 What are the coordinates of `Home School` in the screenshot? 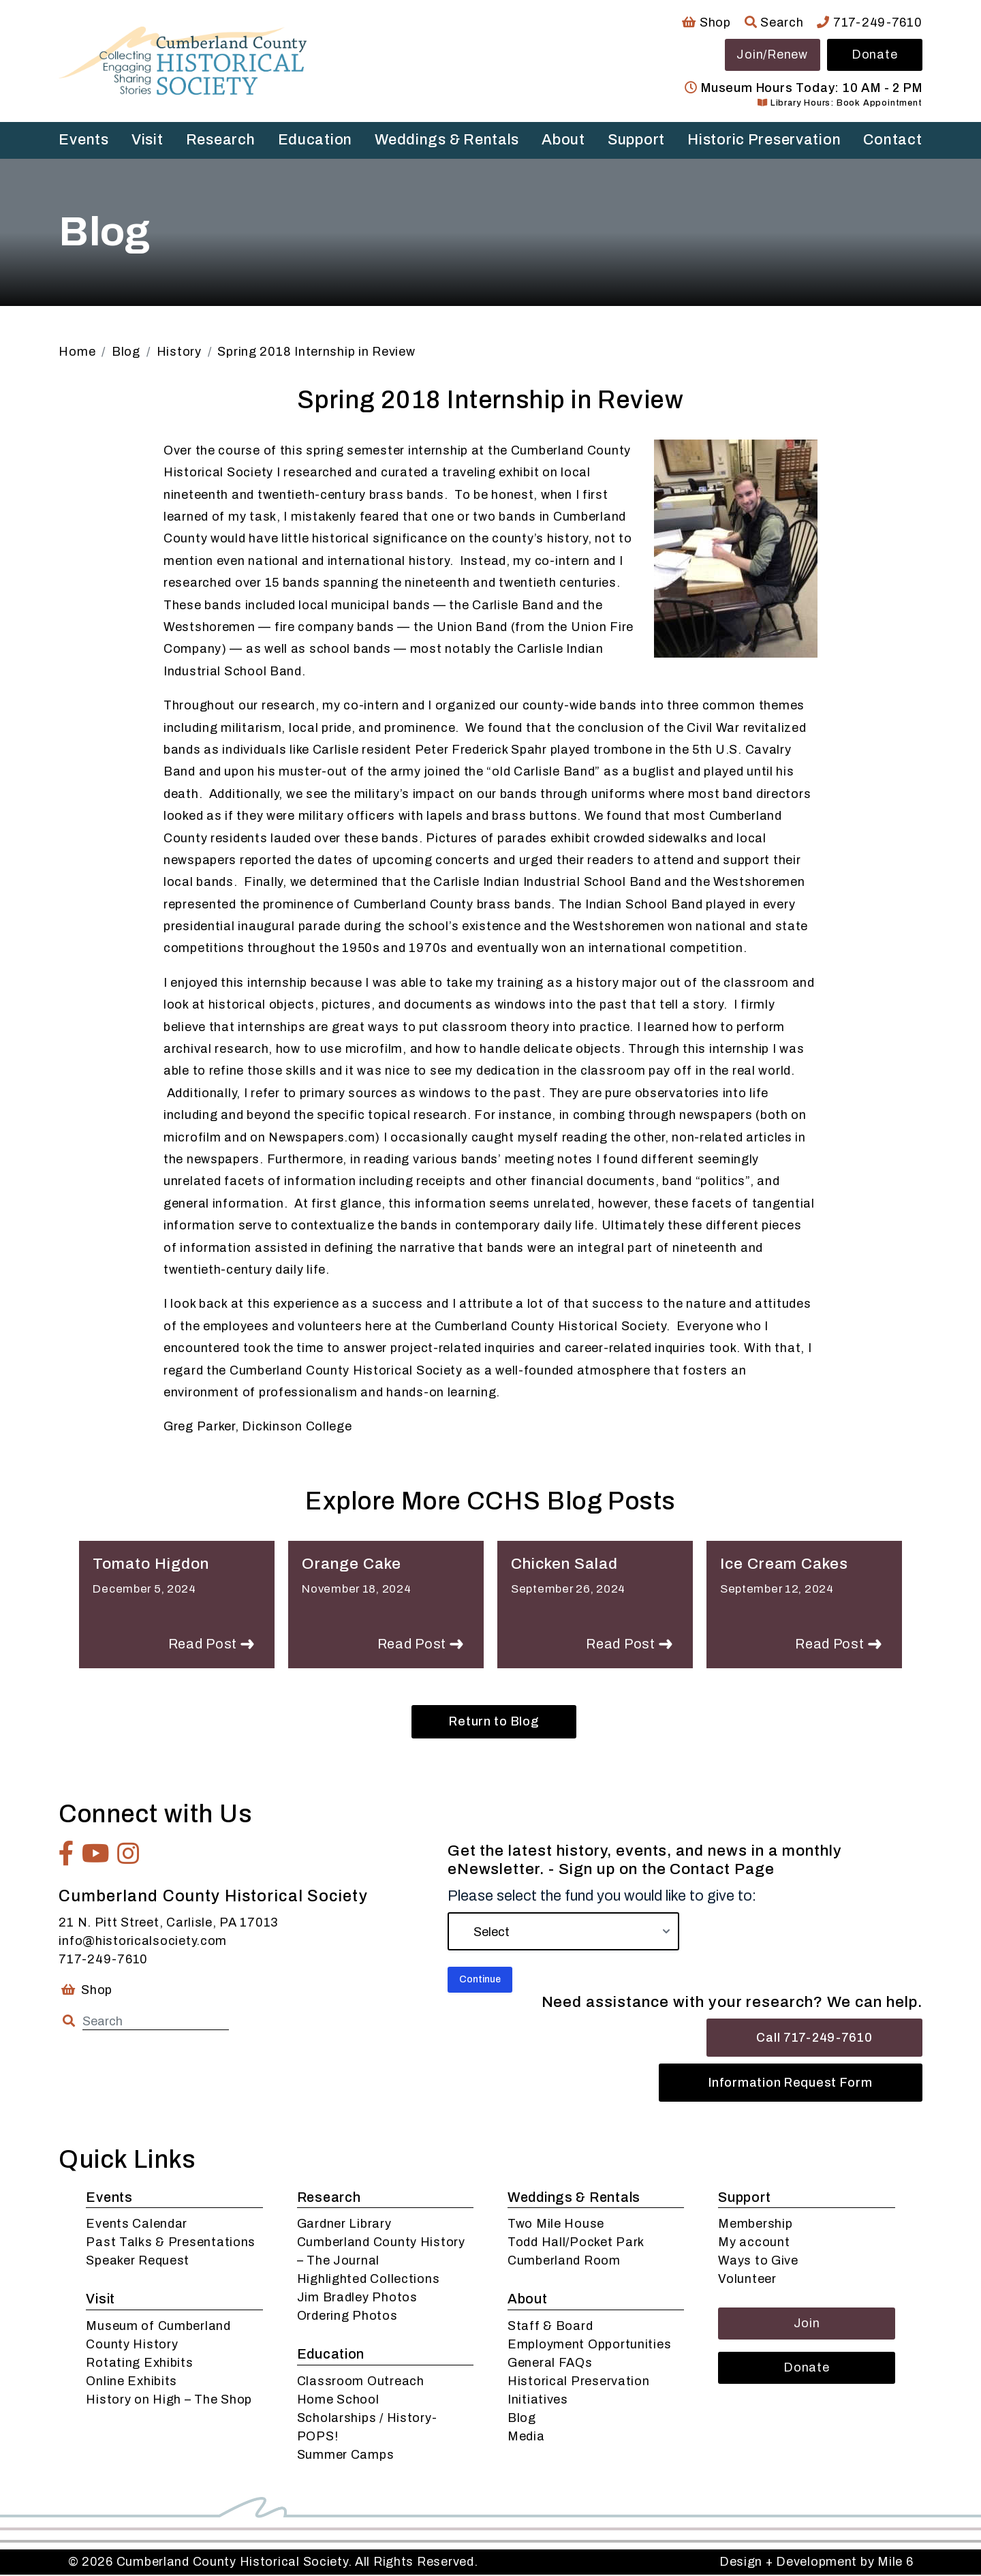 It's located at (338, 2401).